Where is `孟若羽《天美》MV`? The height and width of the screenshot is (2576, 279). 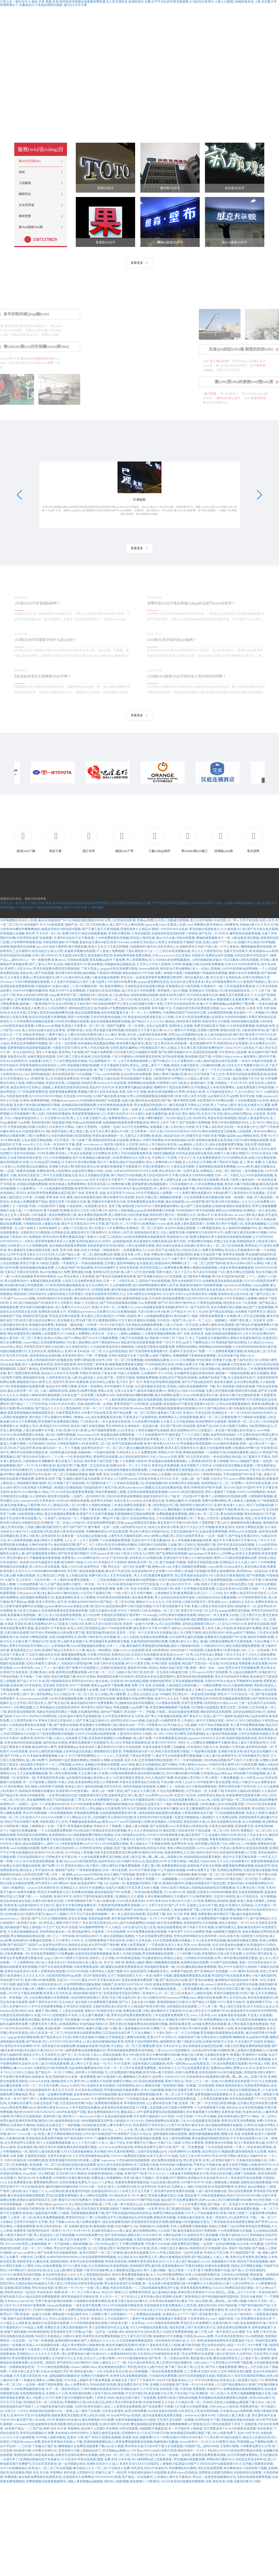 孟若羽《天美》MV is located at coordinates (129, 1632).